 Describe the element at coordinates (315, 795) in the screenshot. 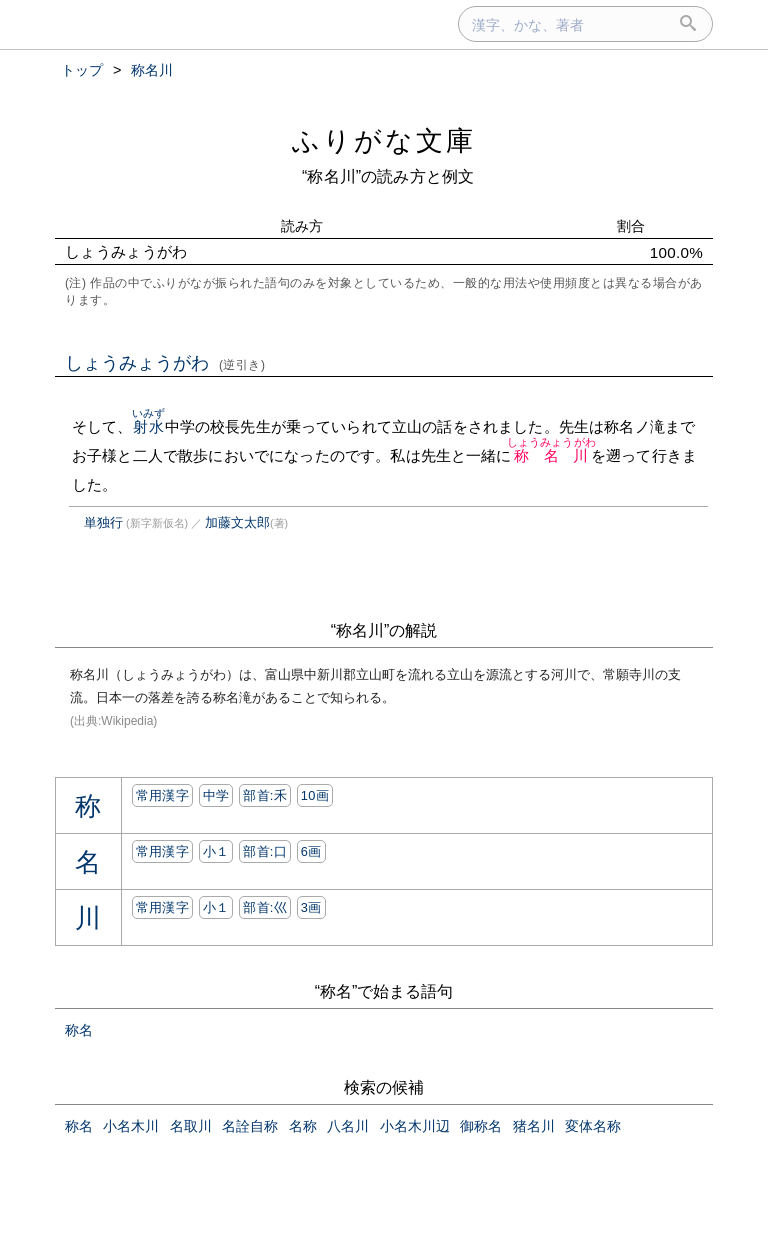

I see `10画` at that location.